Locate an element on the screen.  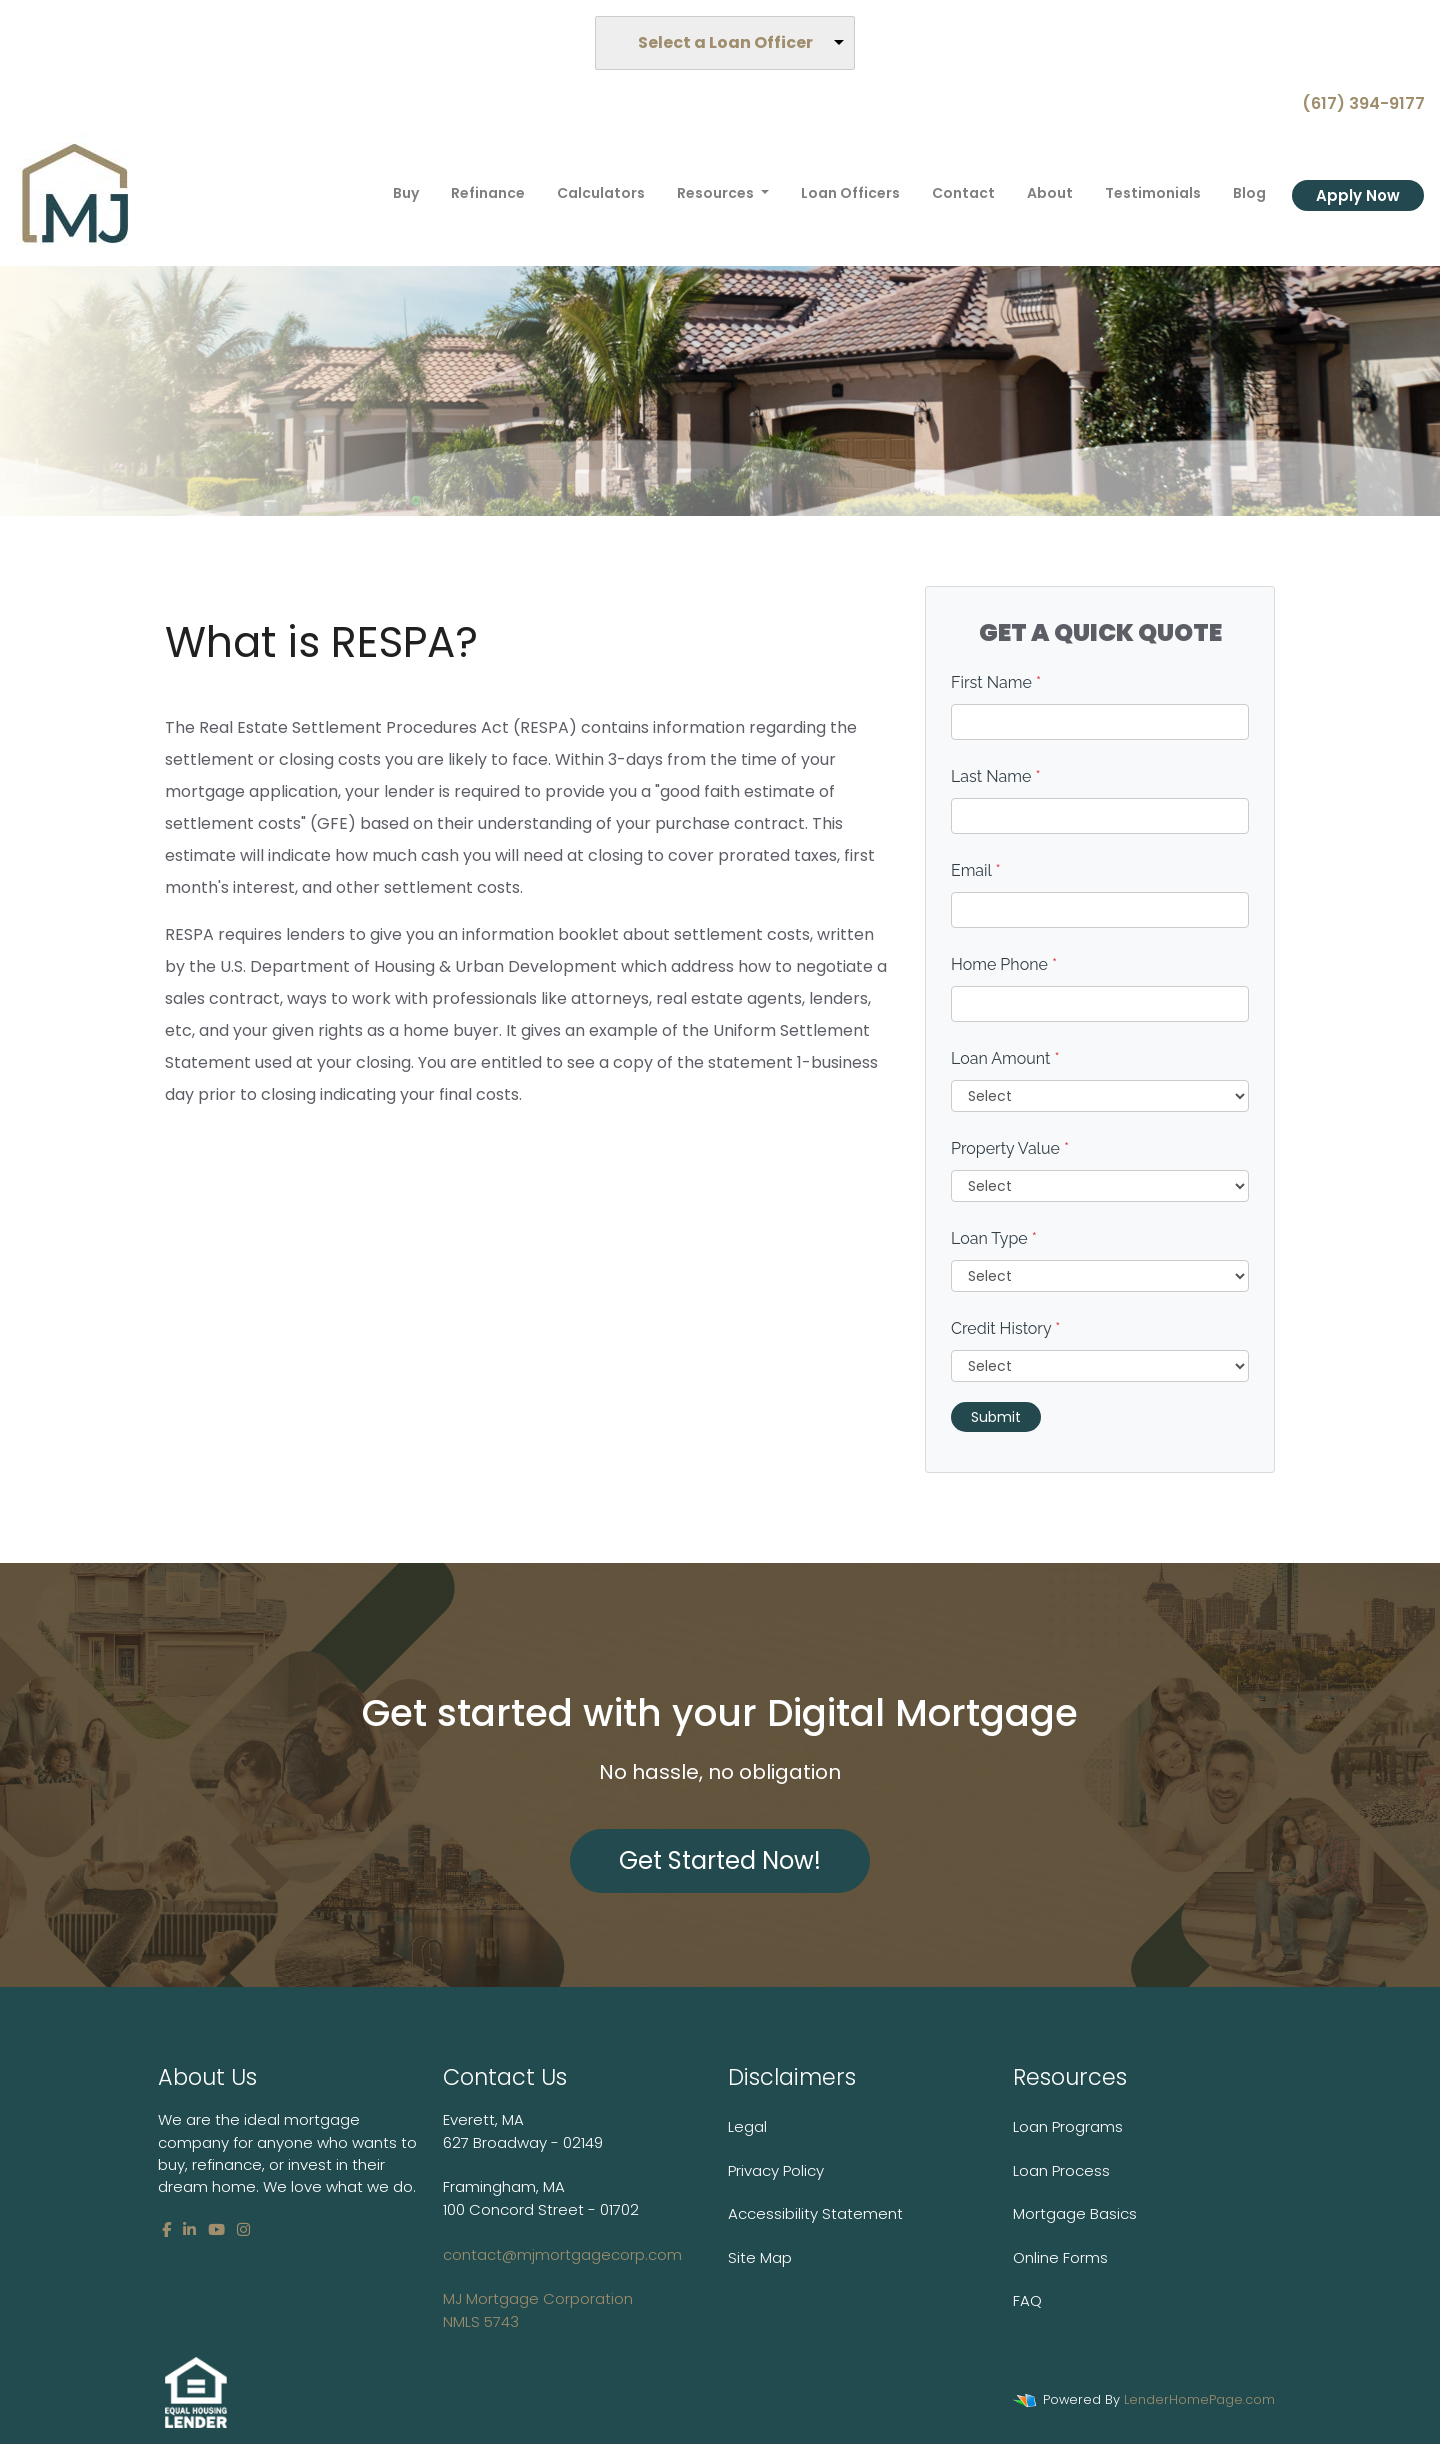
Resources [button] is located at coordinates (717, 193).